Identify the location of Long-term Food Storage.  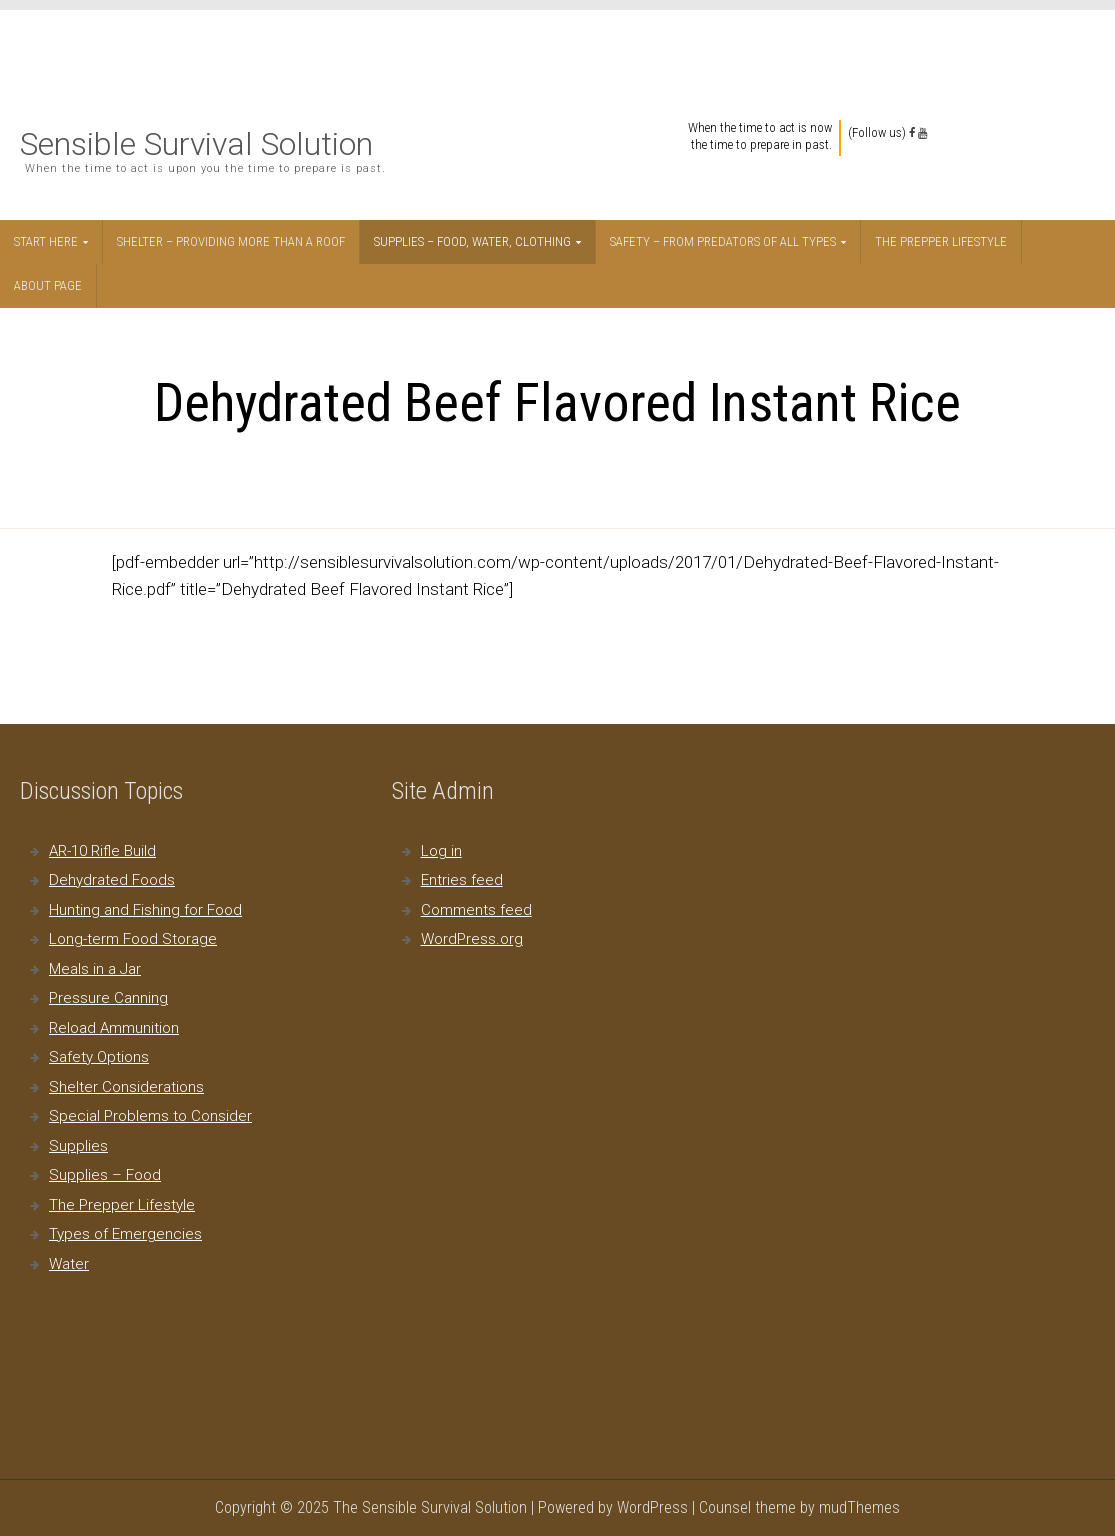
(133, 939).